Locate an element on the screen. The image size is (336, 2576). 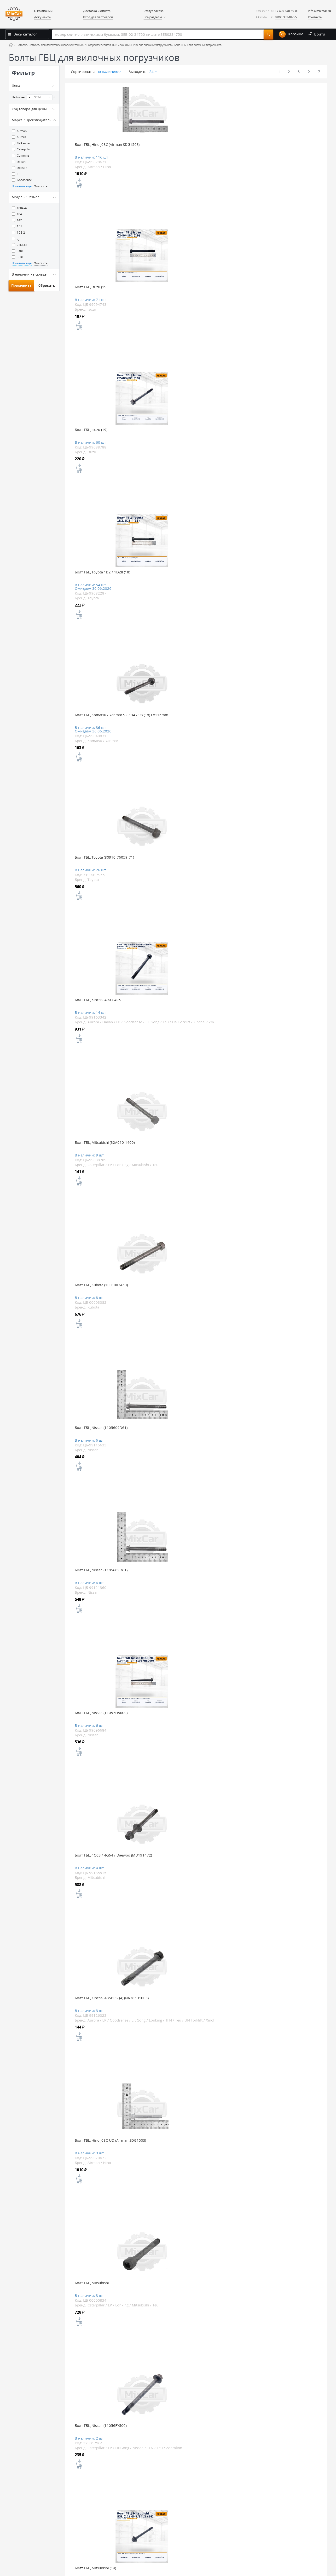
Чем отличаются одноразовые болты от многоразовых? is located at coordinates (131, 2324).